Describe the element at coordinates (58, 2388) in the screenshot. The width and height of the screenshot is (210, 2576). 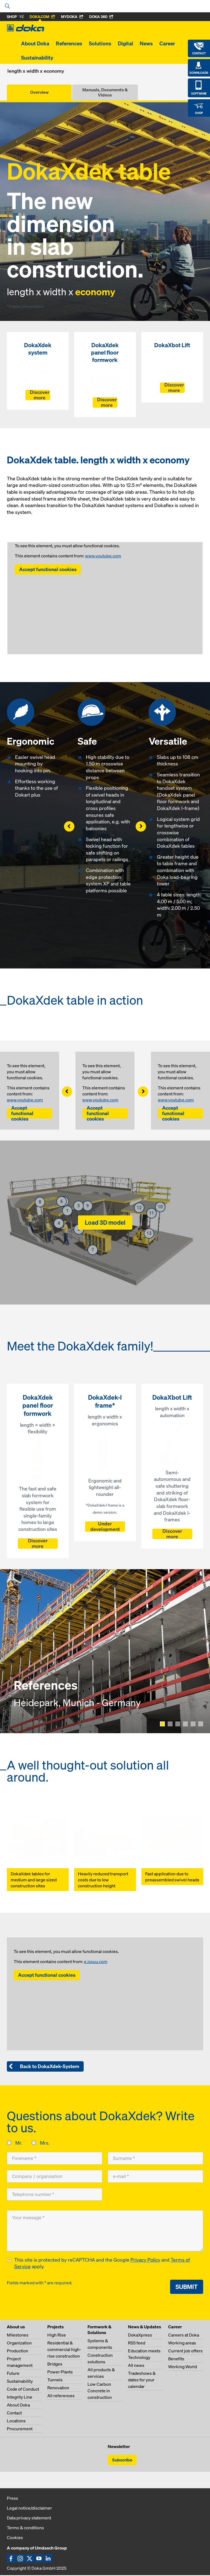
I see `Renovation` at that location.